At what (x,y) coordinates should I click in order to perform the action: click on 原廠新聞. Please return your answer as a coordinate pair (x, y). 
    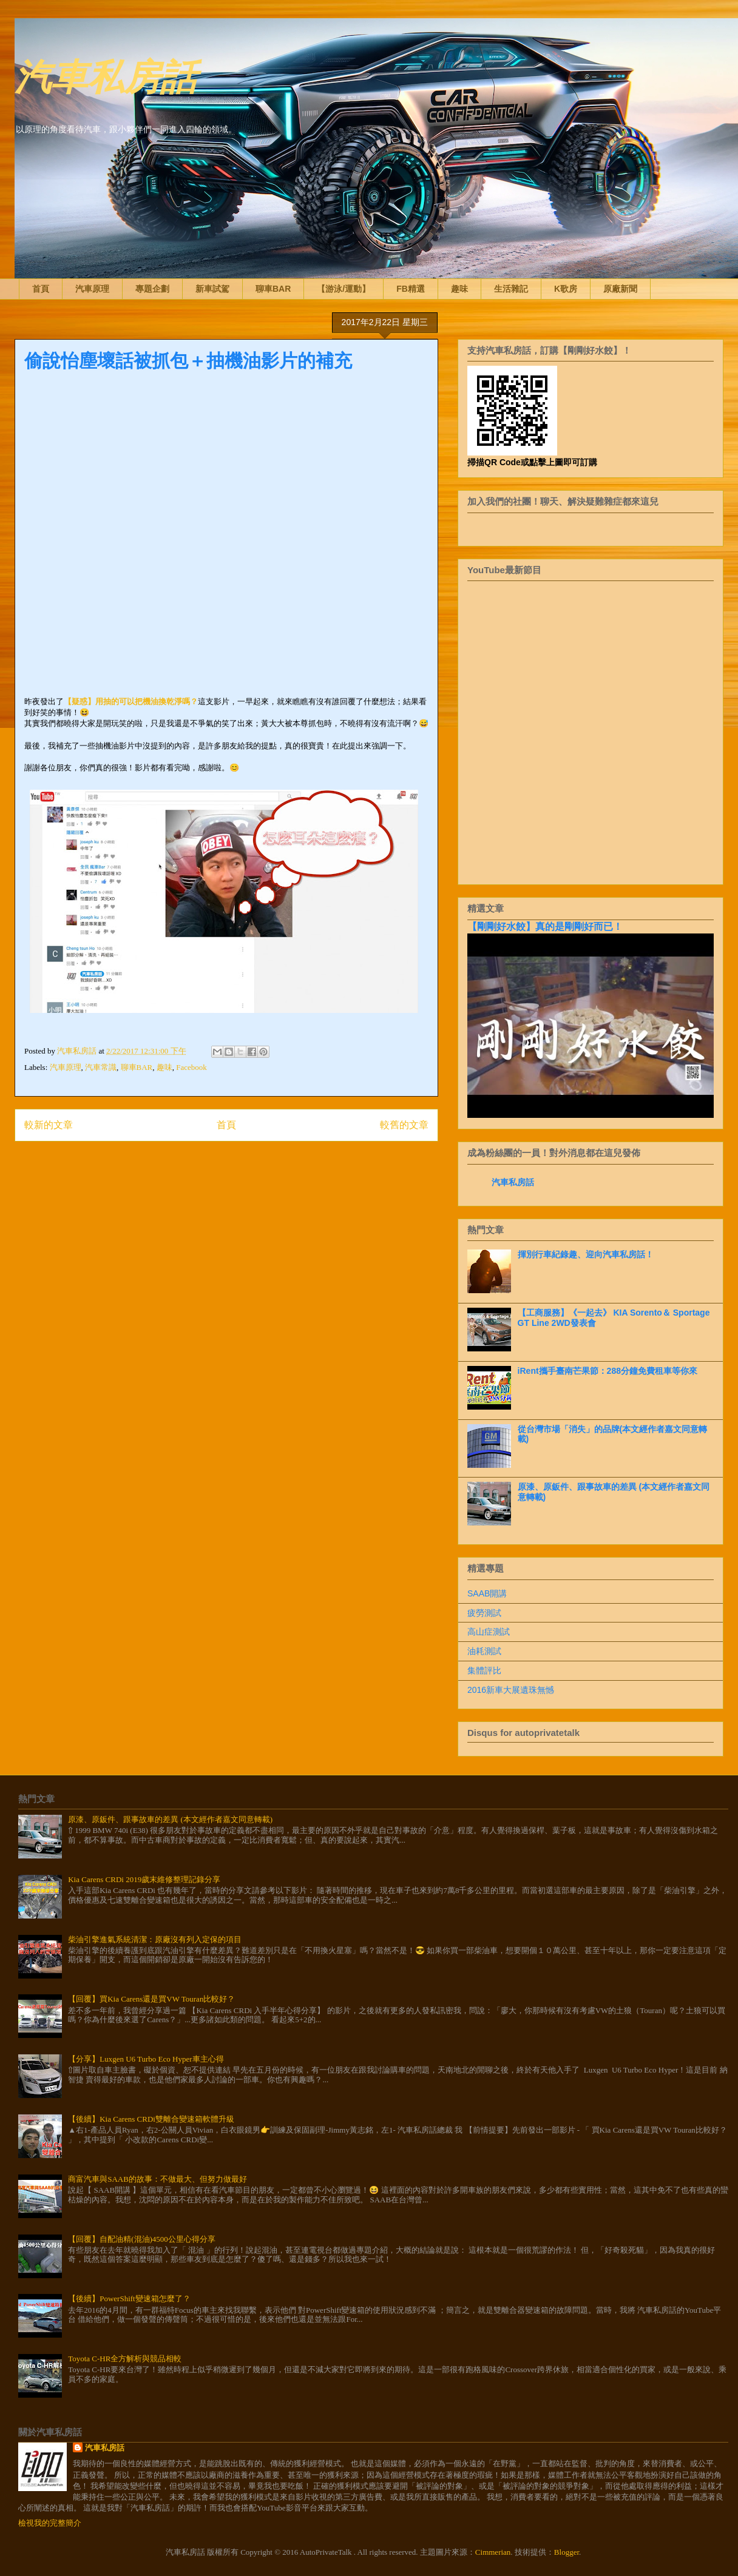
    Looking at the image, I should click on (620, 289).